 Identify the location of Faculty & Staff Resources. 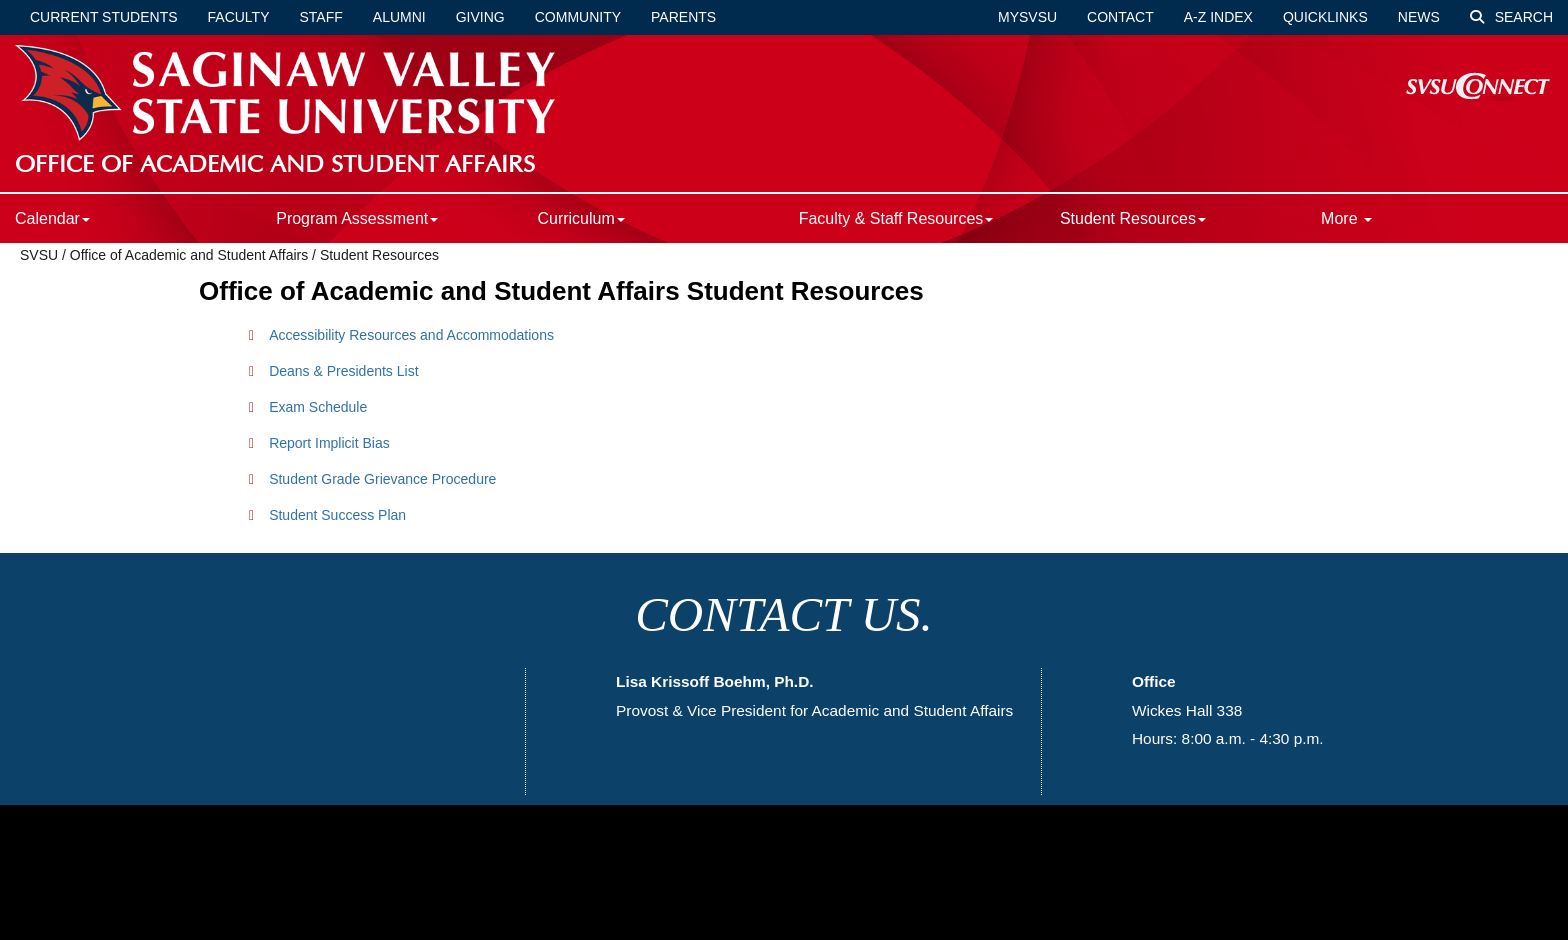
(896, 218).